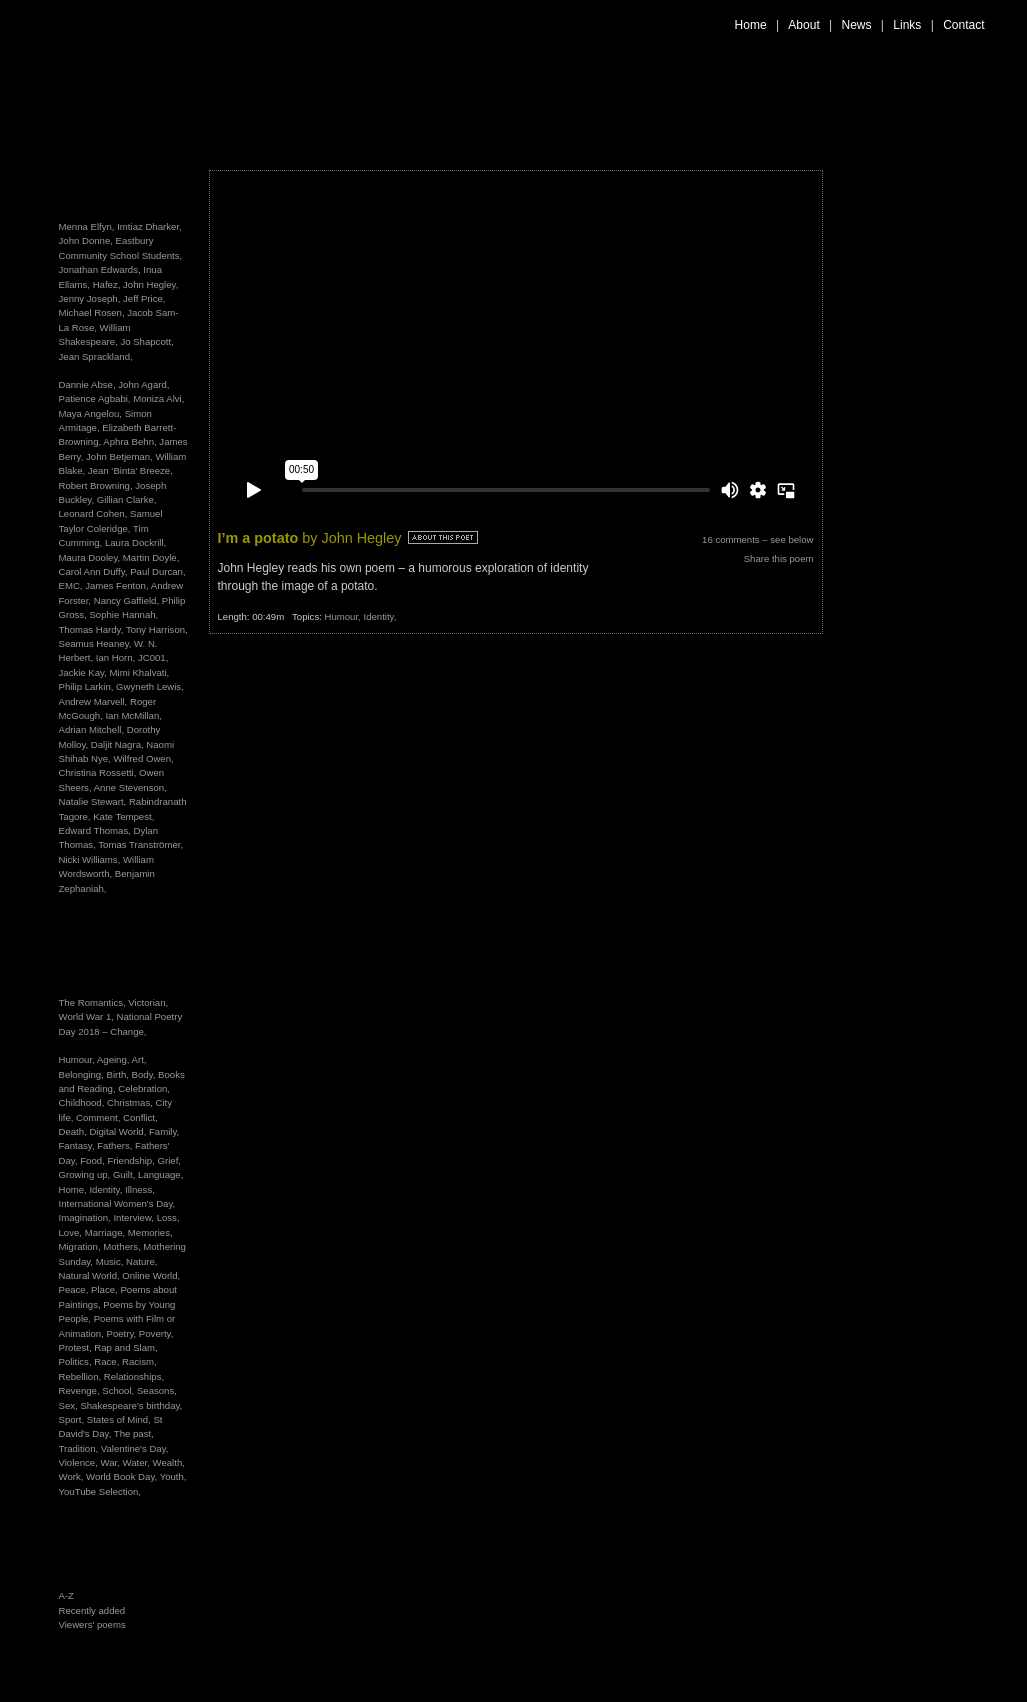  I want to click on Mothers,, so click(123, 1246).